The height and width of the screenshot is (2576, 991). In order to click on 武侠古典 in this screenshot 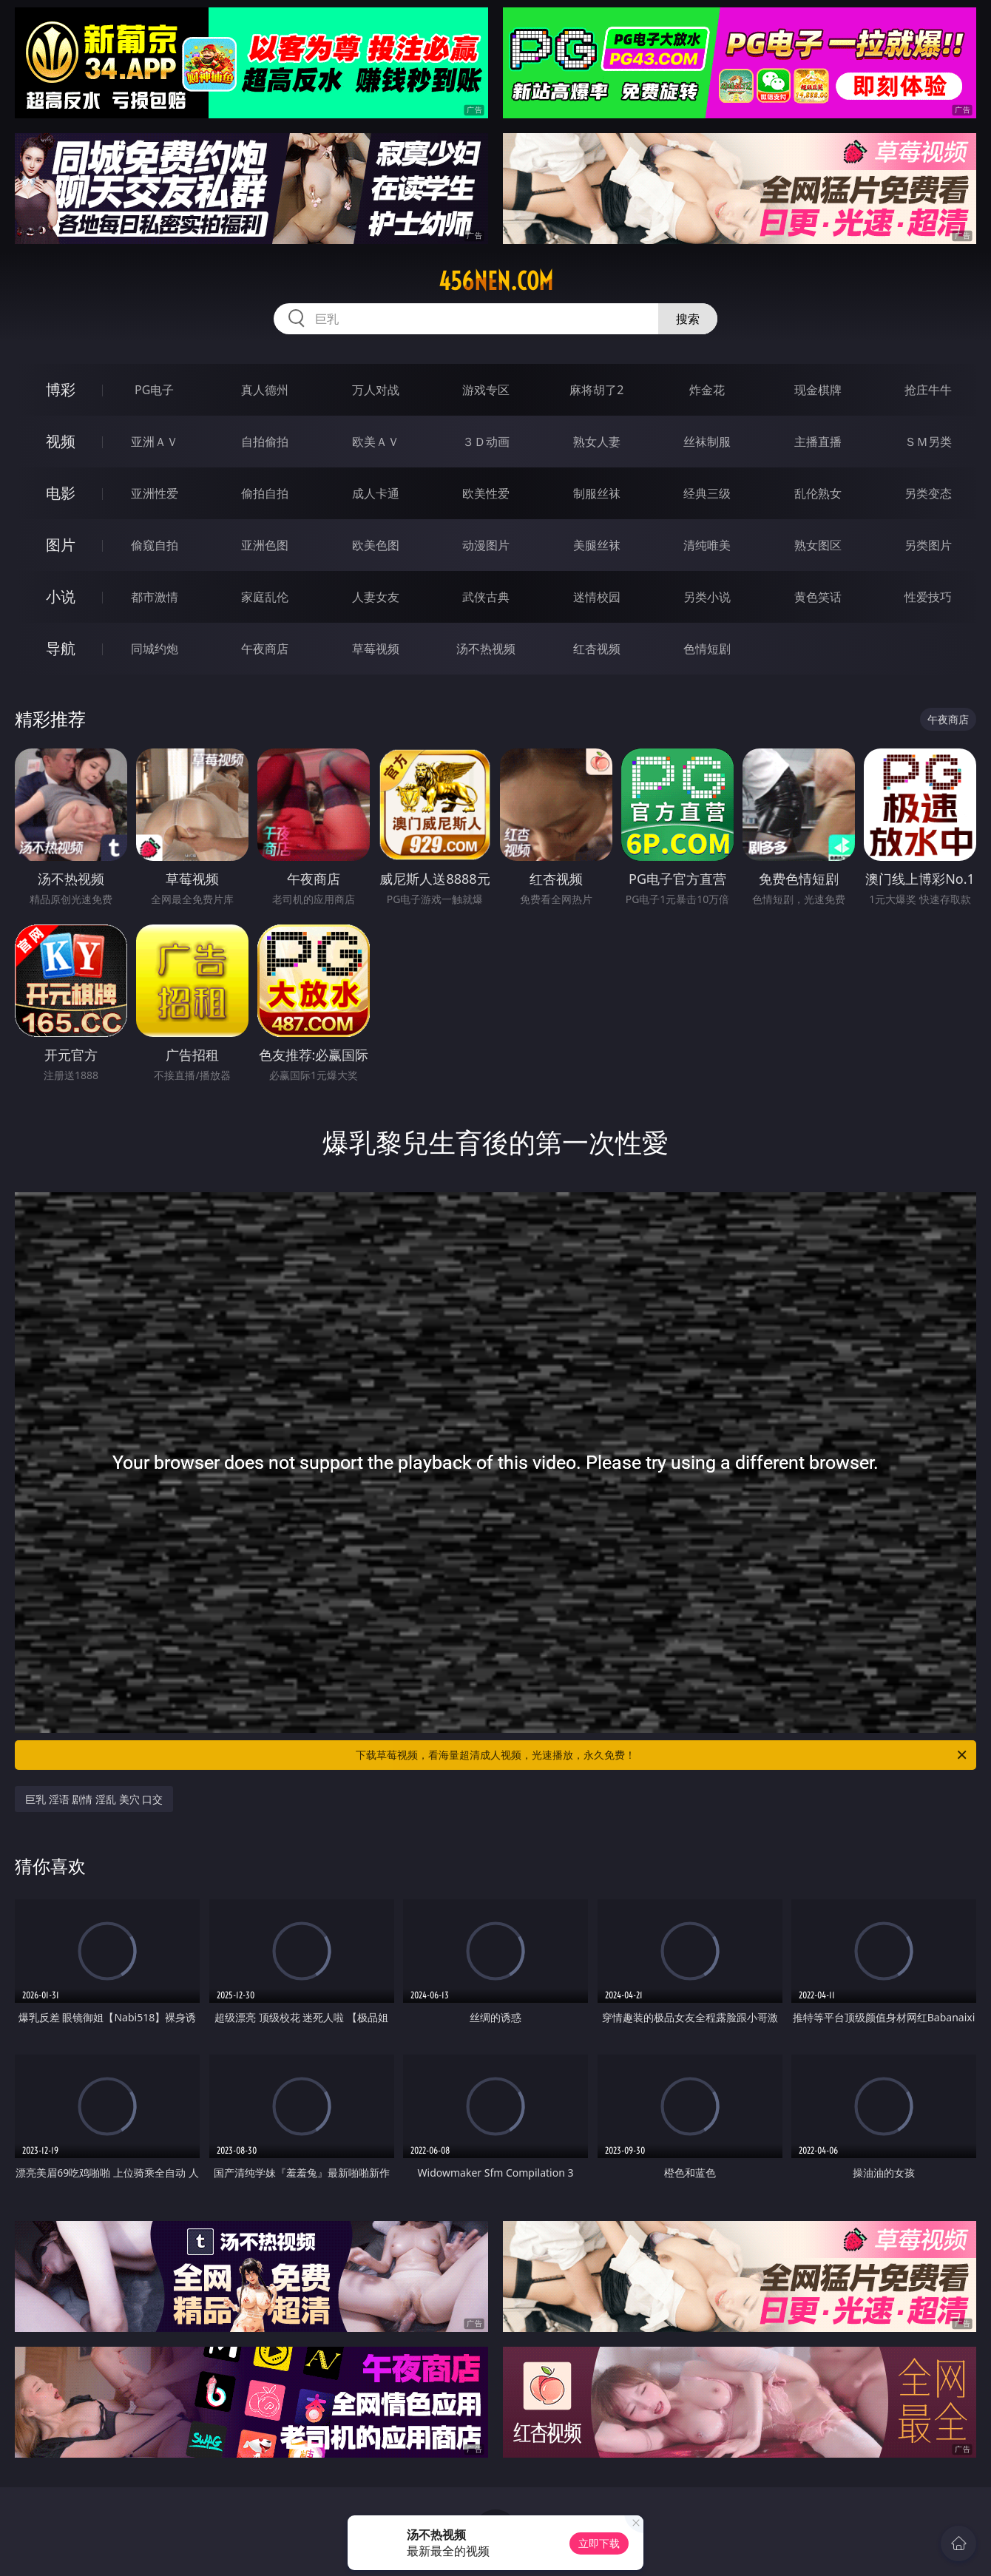, I will do `click(486, 597)`.